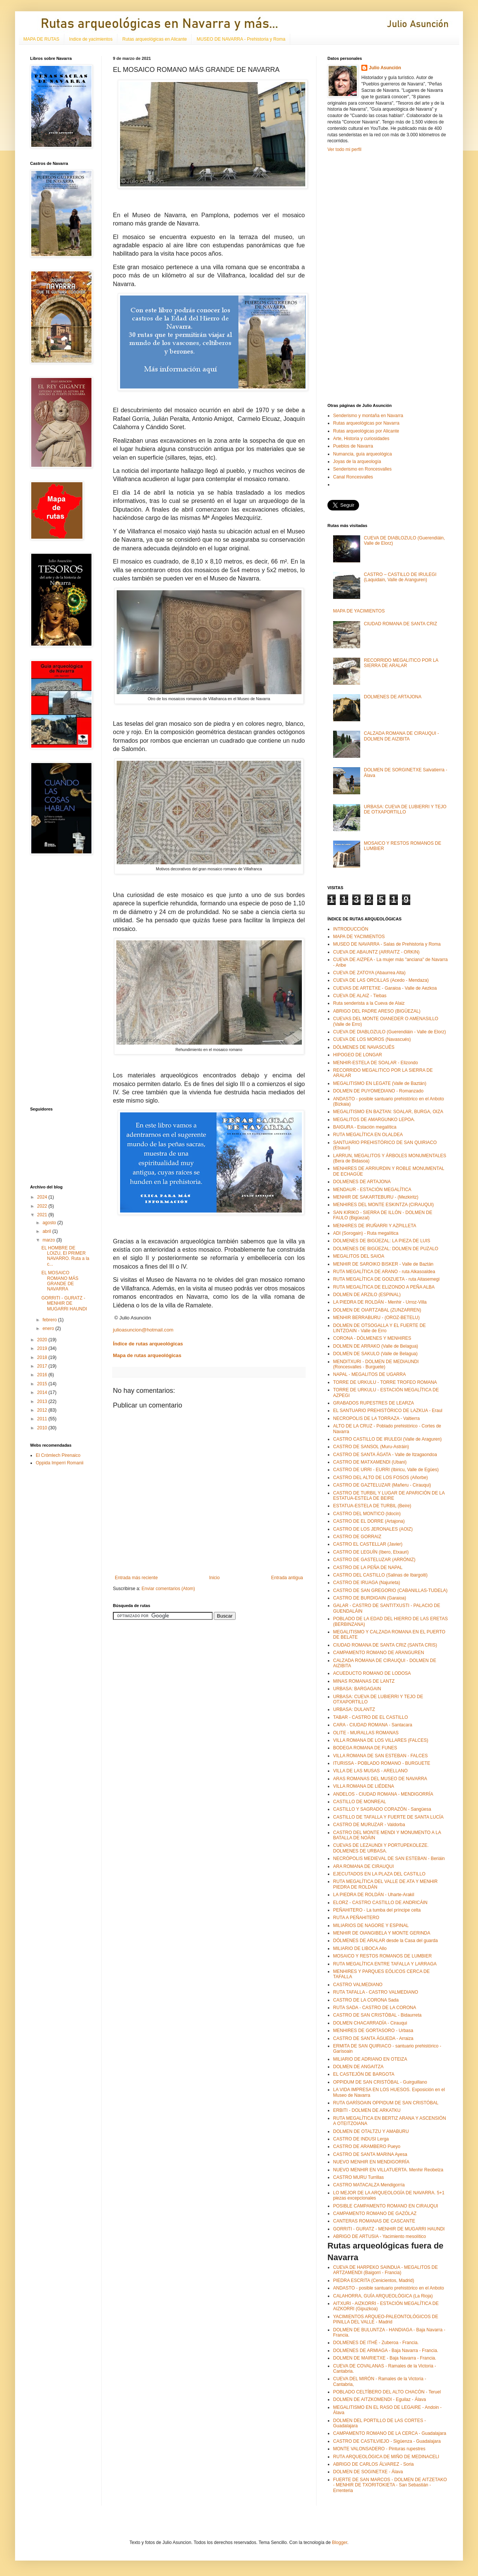 Image resolution: width=478 pixels, height=2576 pixels. I want to click on 2014, so click(43, 1392).